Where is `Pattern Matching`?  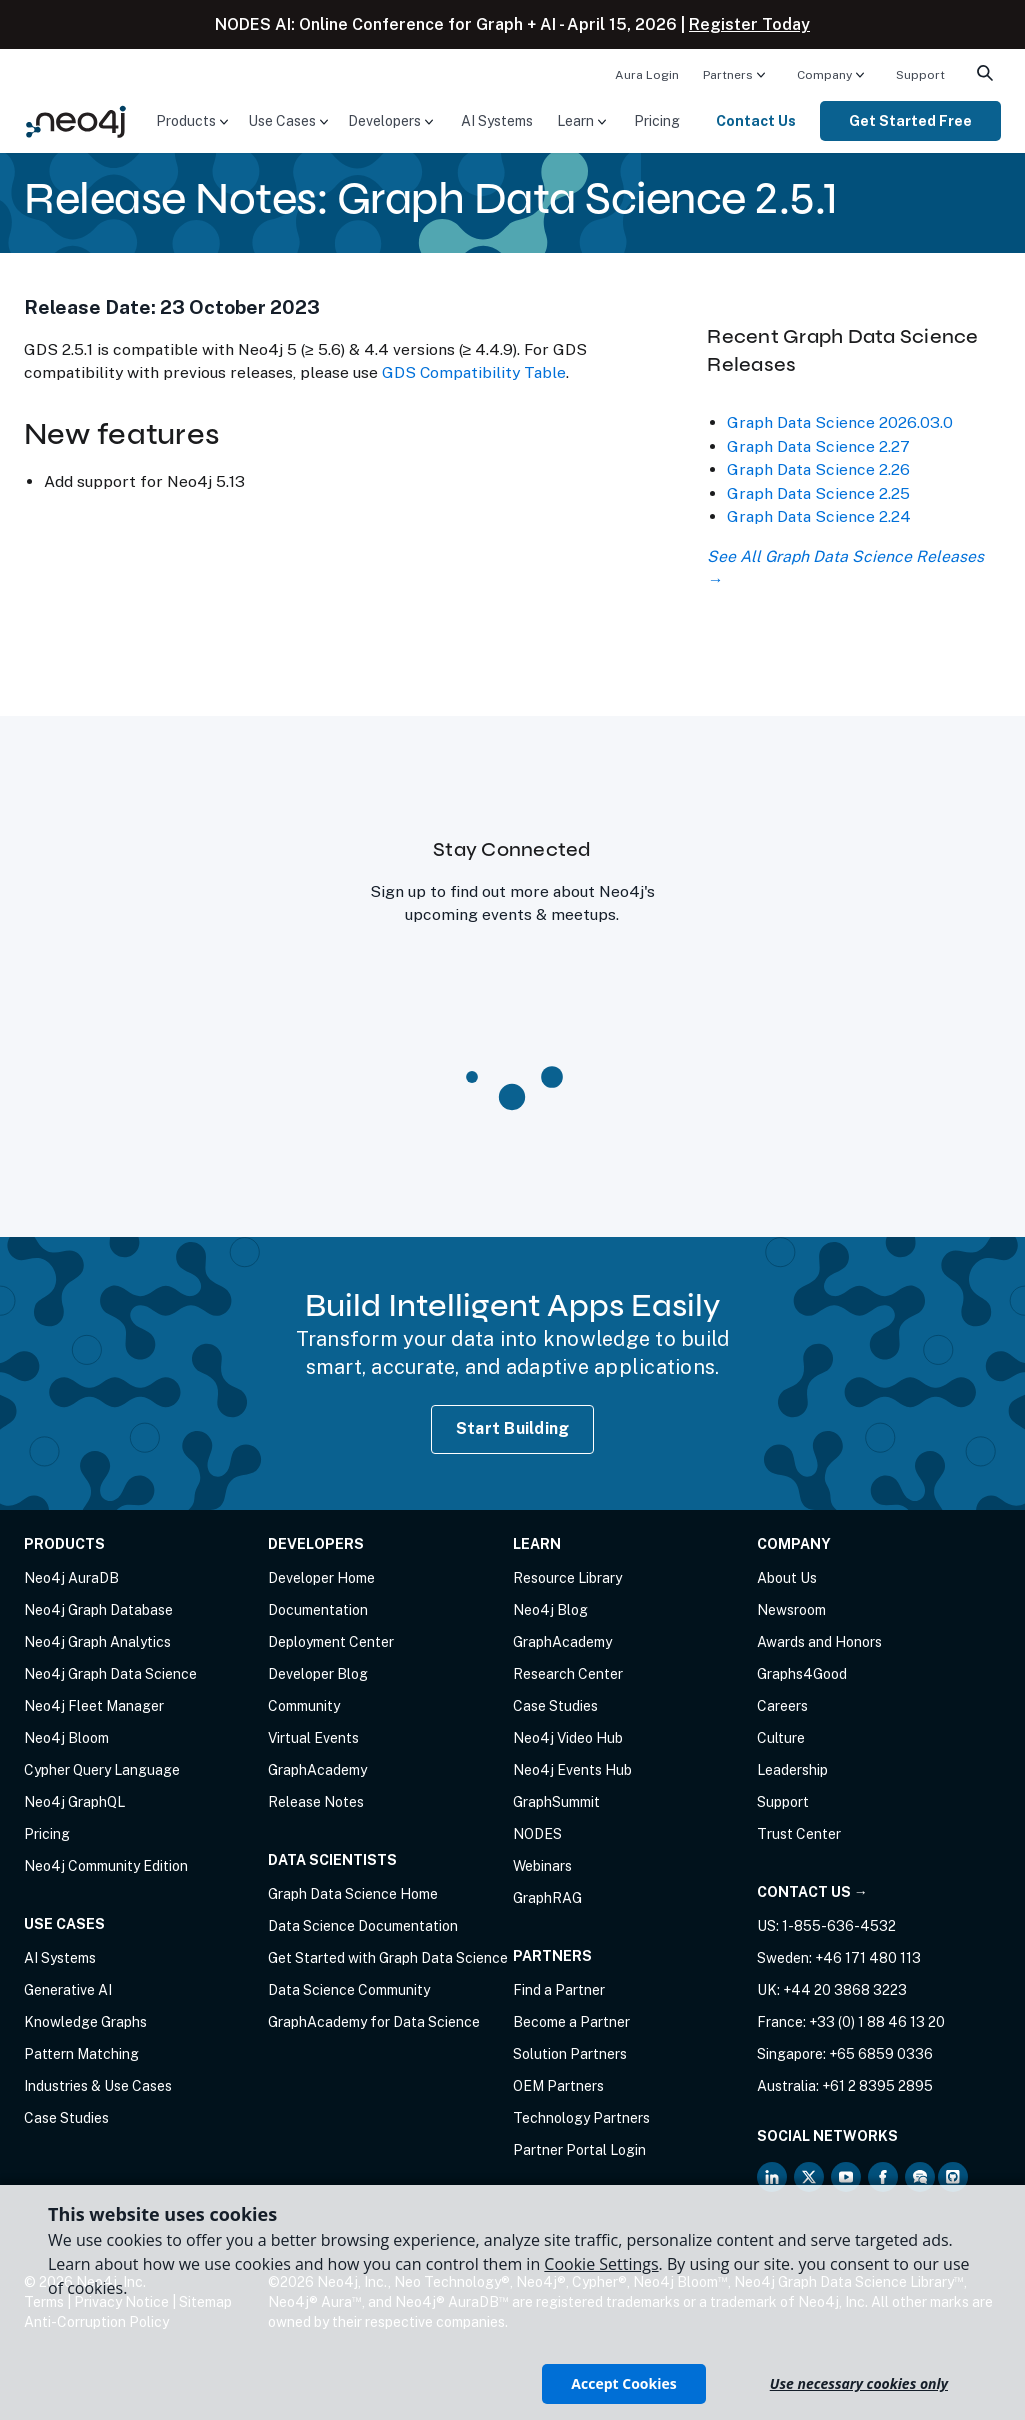
Pattern Matching is located at coordinates (81, 2054).